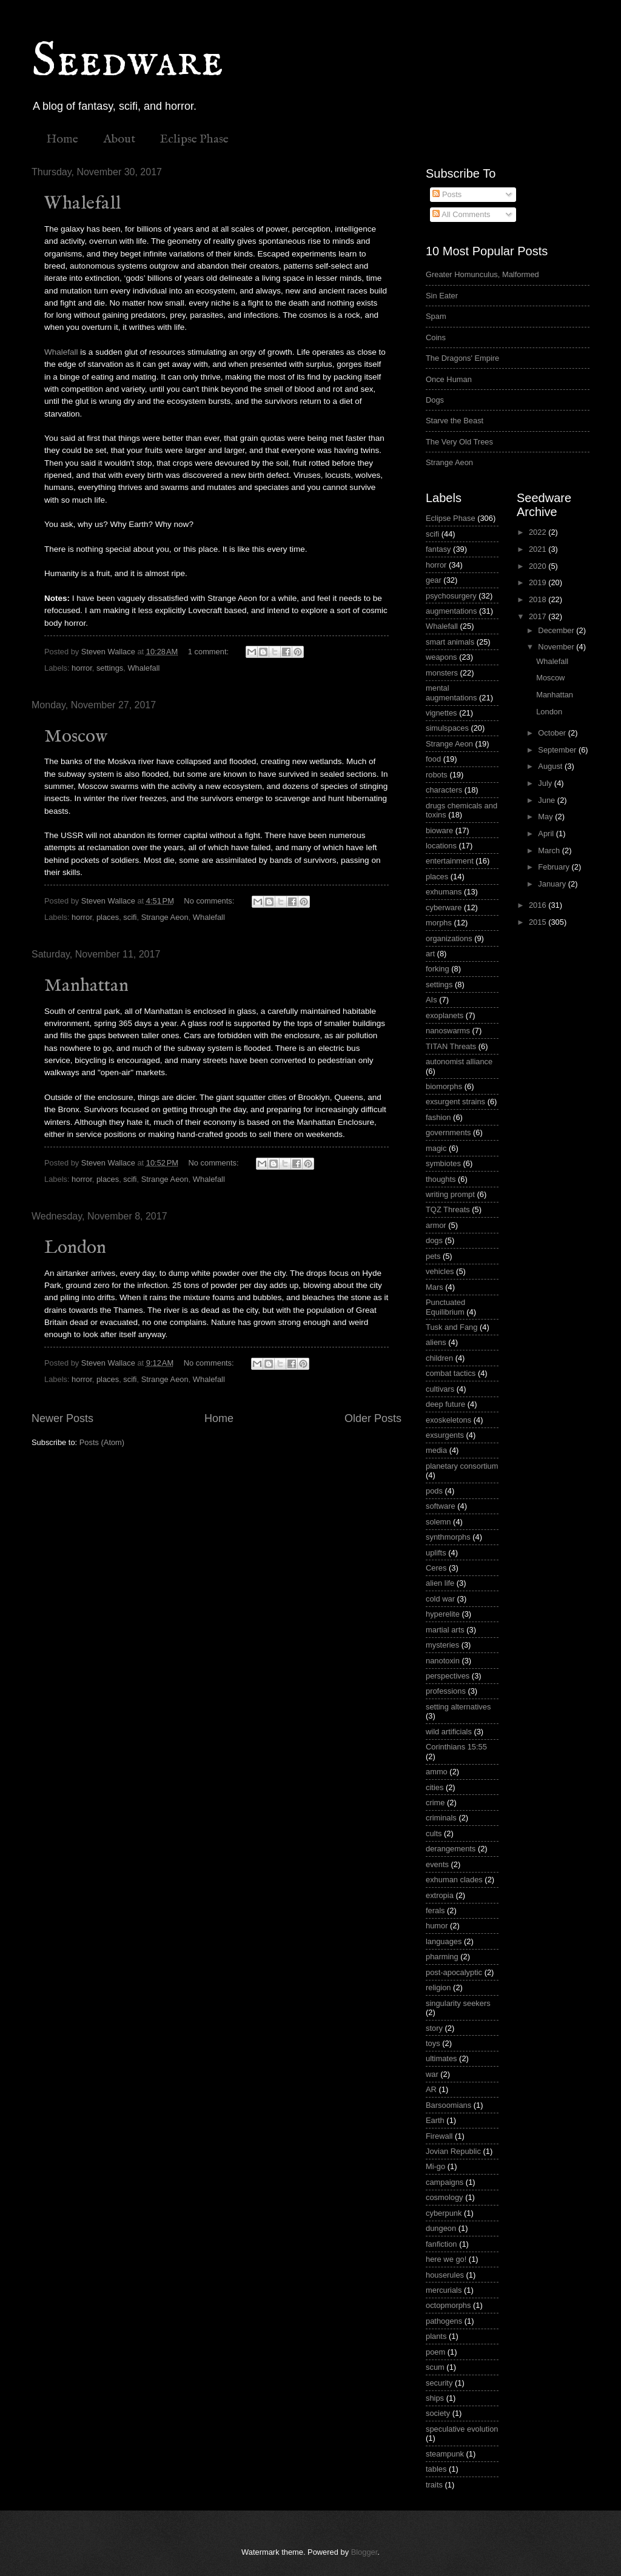 Image resolution: width=621 pixels, height=2576 pixels. Describe the element at coordinates (538, 922) in the screenshot. I see `2015` at that location.